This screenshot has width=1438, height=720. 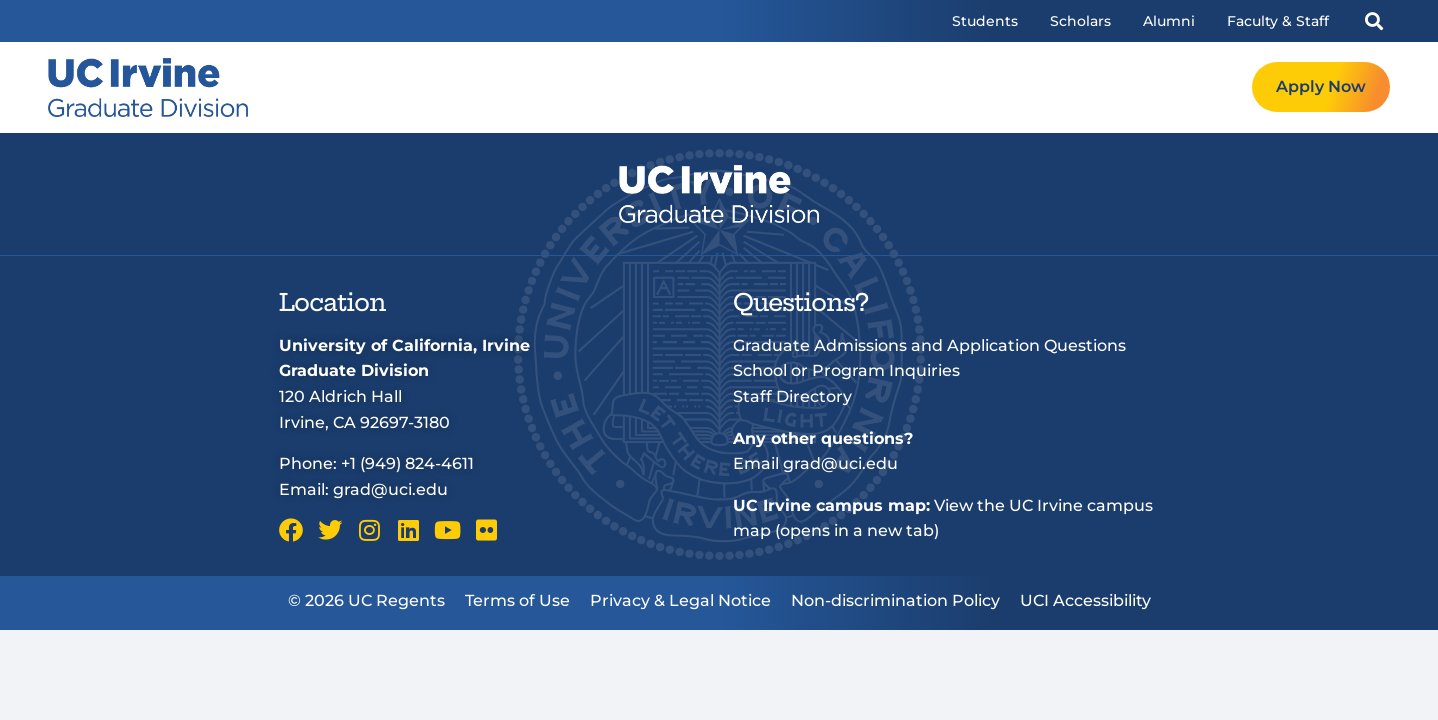 What do you see at coordinates (935, 87) in the screenshot?
I see `Admissions` at bounding box center [935, 87].